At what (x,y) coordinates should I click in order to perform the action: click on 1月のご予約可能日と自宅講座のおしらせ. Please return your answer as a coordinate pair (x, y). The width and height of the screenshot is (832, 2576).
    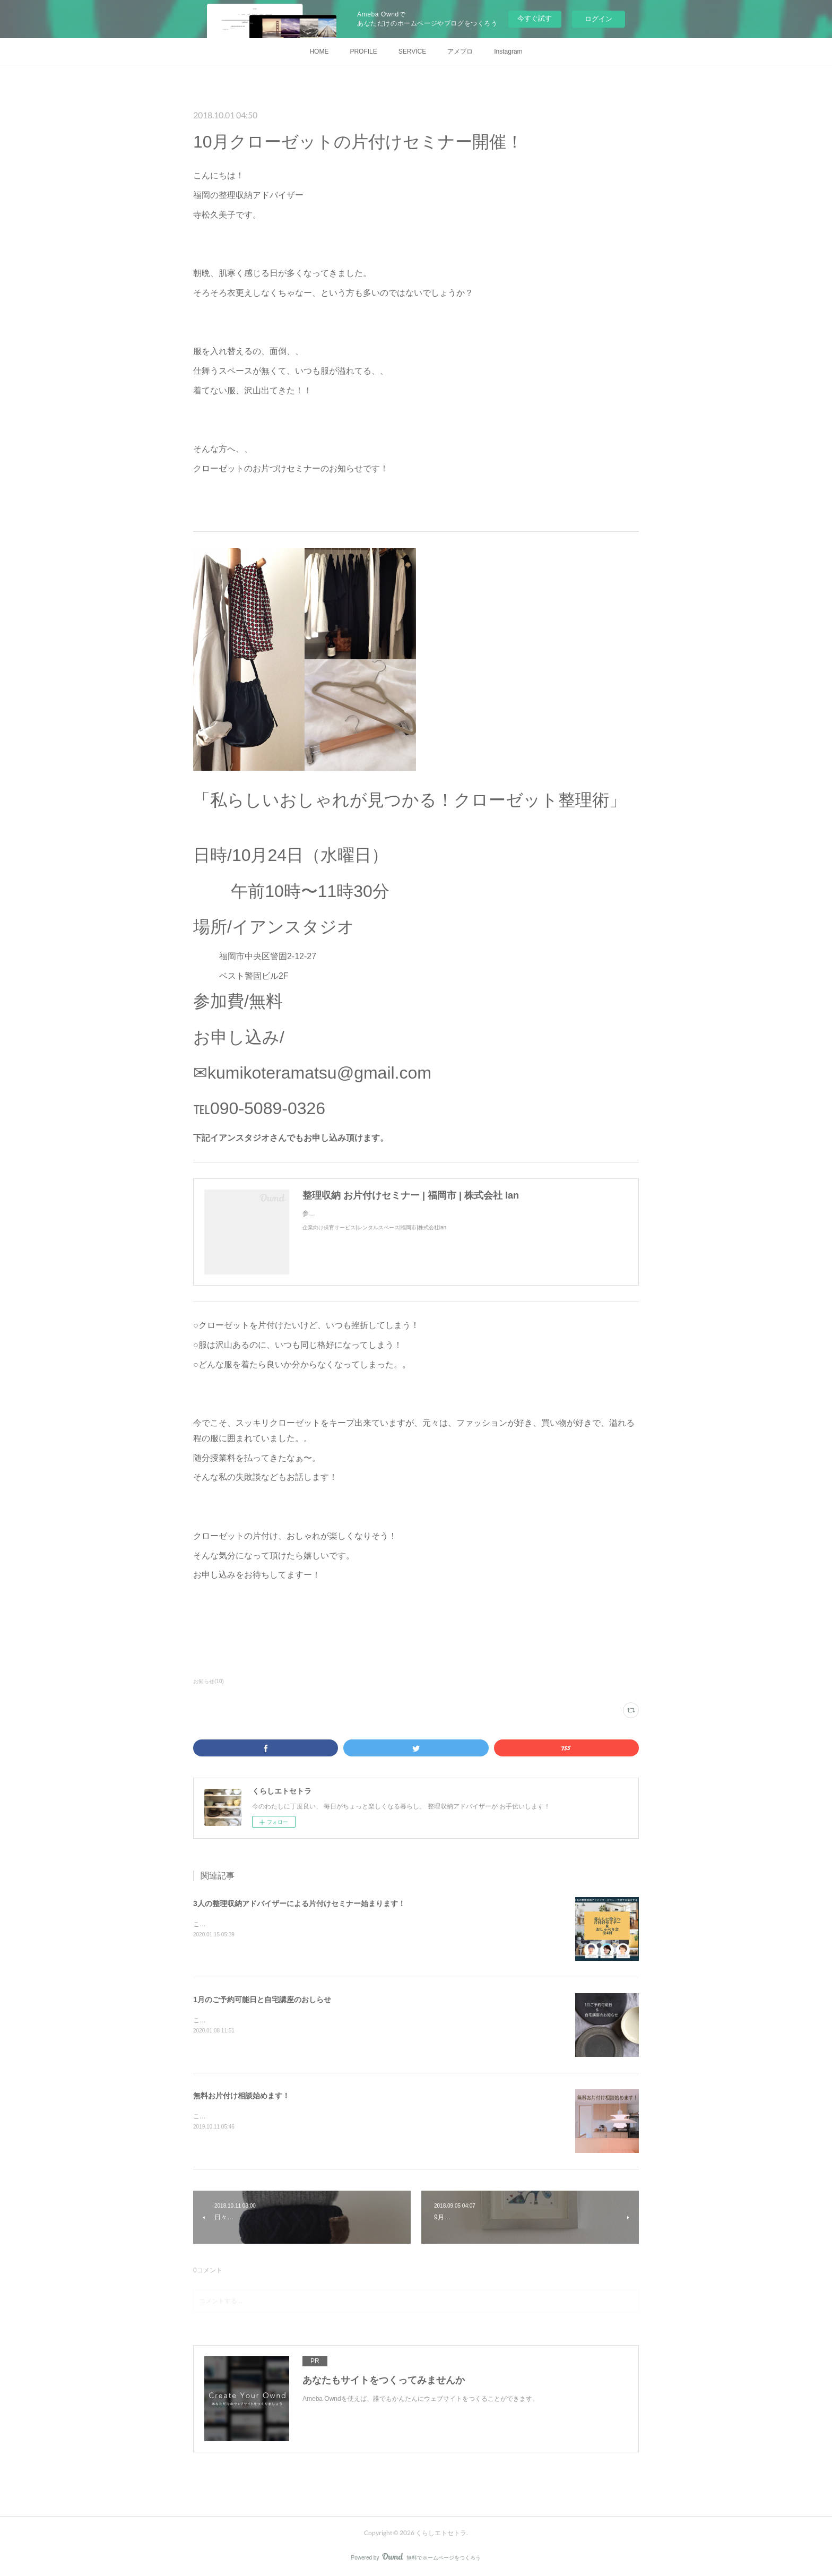
    Looking at the image, I should click on (262, 1999).